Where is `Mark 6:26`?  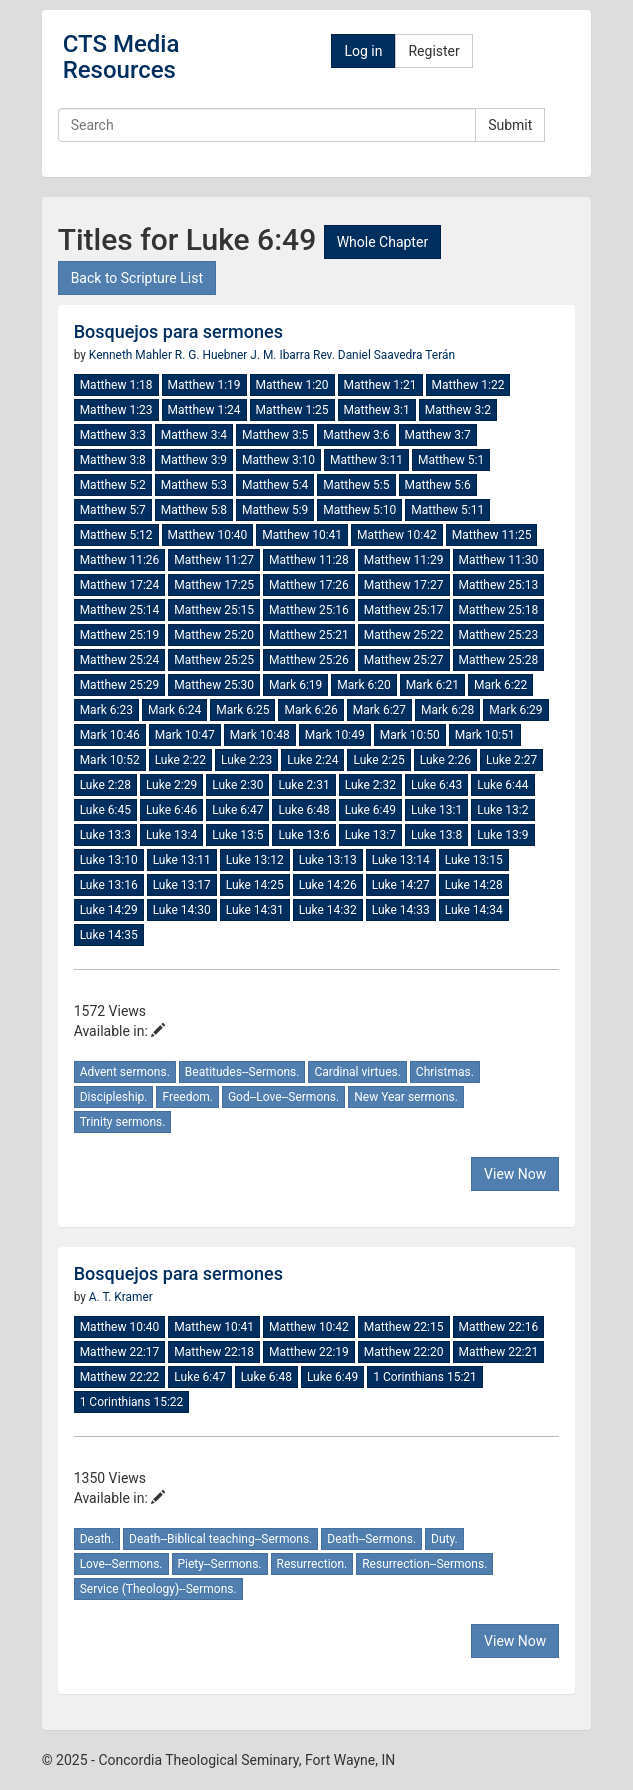 Mark 6:26 is located at coordinates (310, 710).